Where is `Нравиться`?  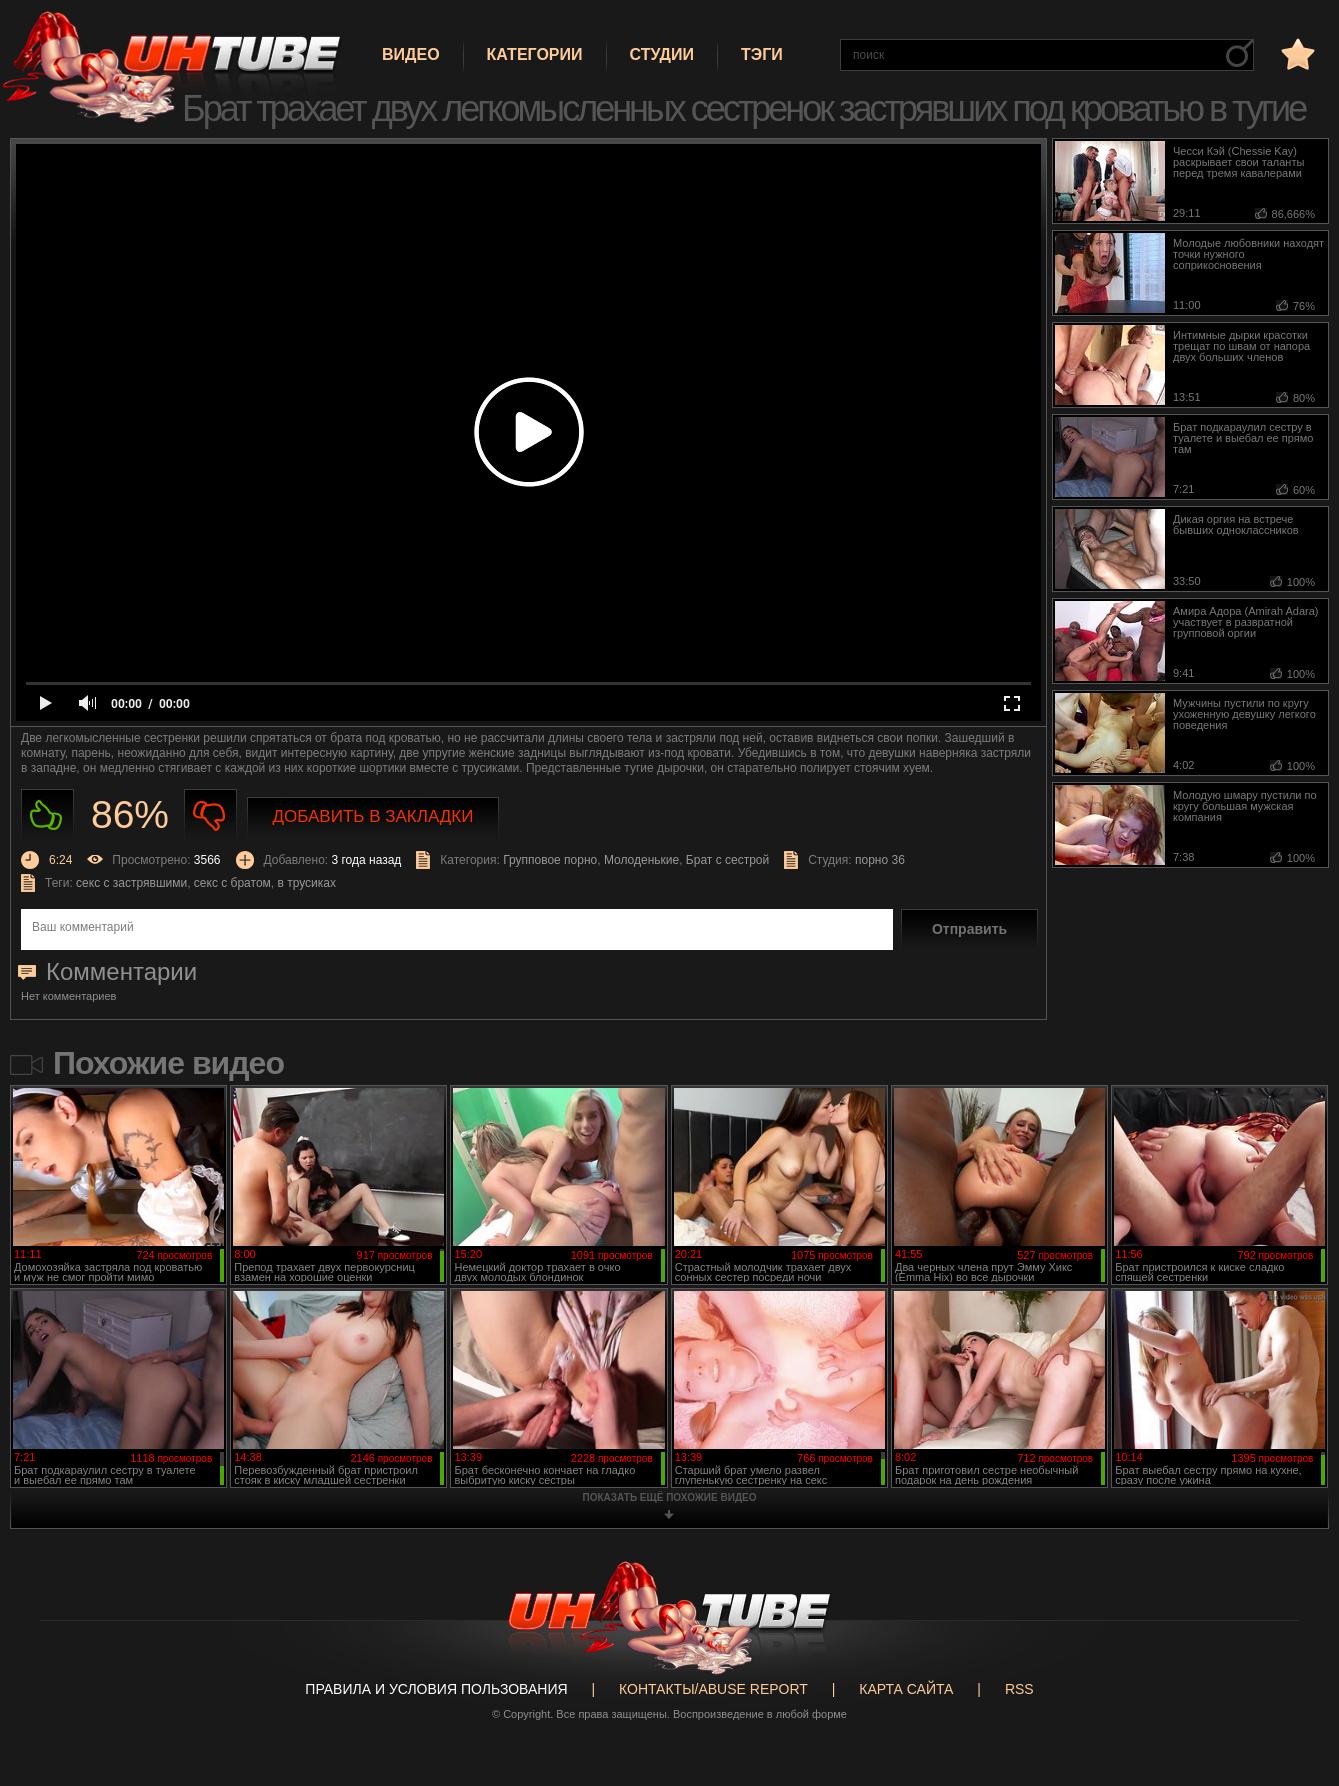 Нравиться is located at coordinates (47, 815).